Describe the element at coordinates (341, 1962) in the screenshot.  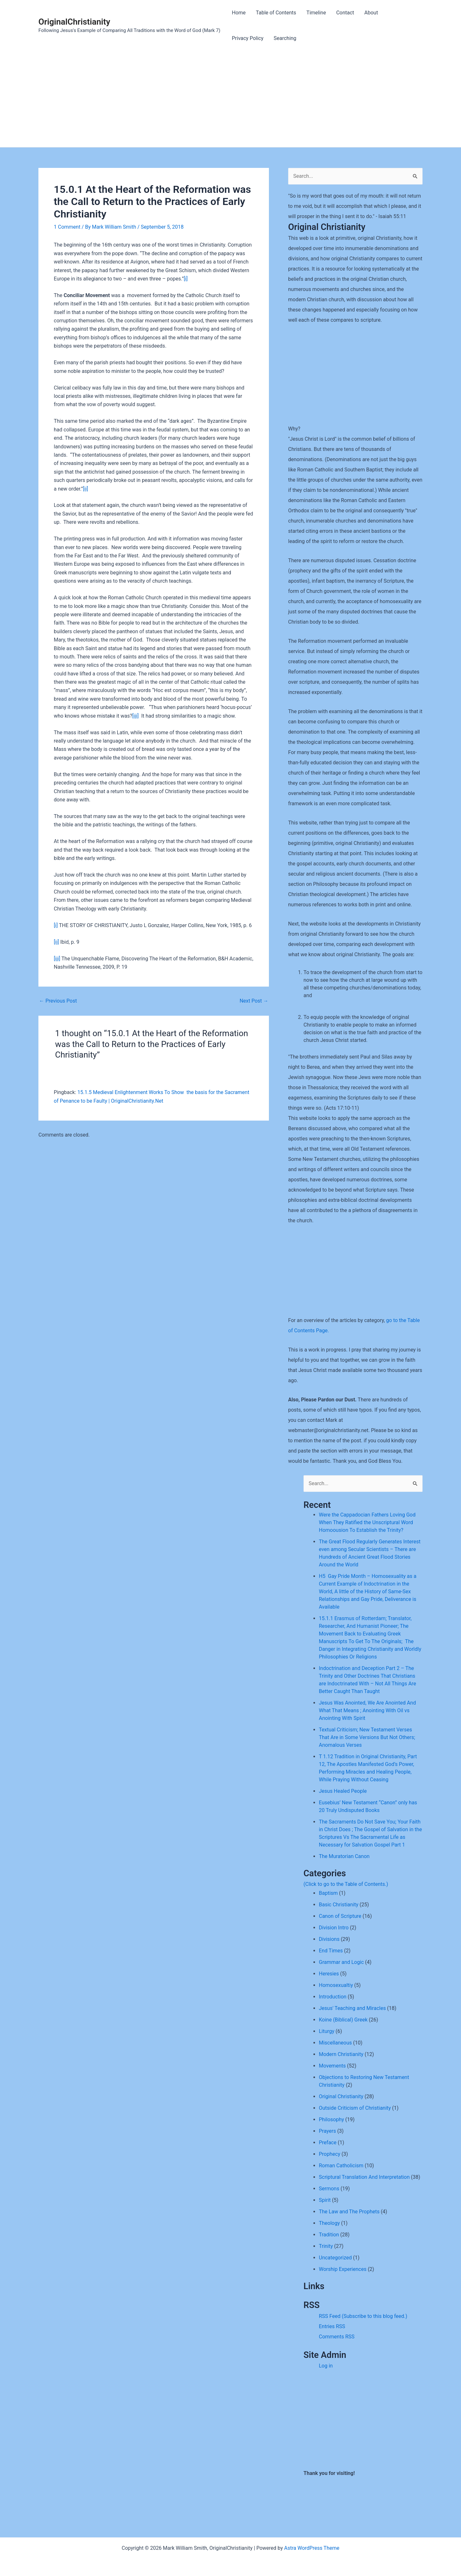
I see `Grammar and Logic` at that location.